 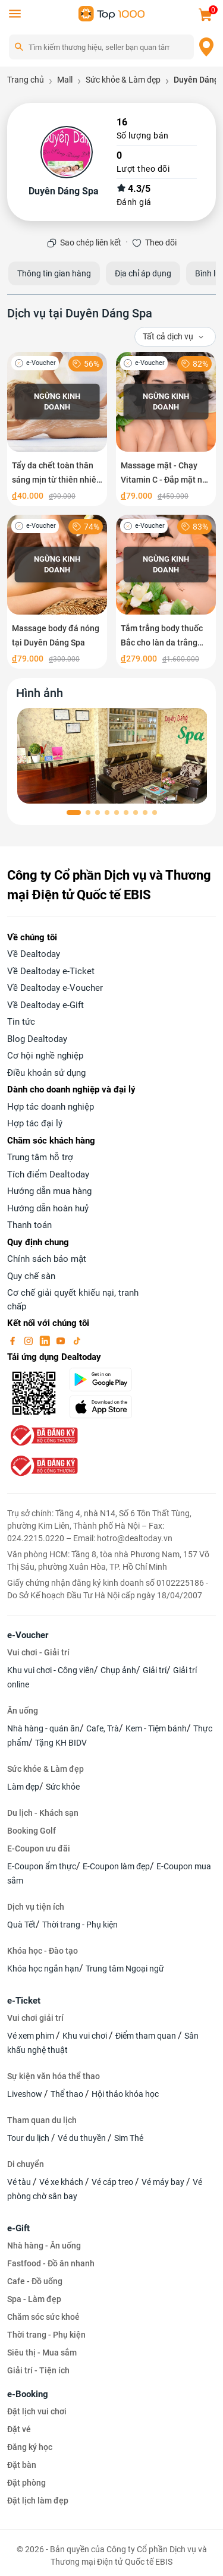 What do you see at coordinates (31, 2035) in the screenshot?
I see `Vé xem phim` at bounding box center [31, 2035].